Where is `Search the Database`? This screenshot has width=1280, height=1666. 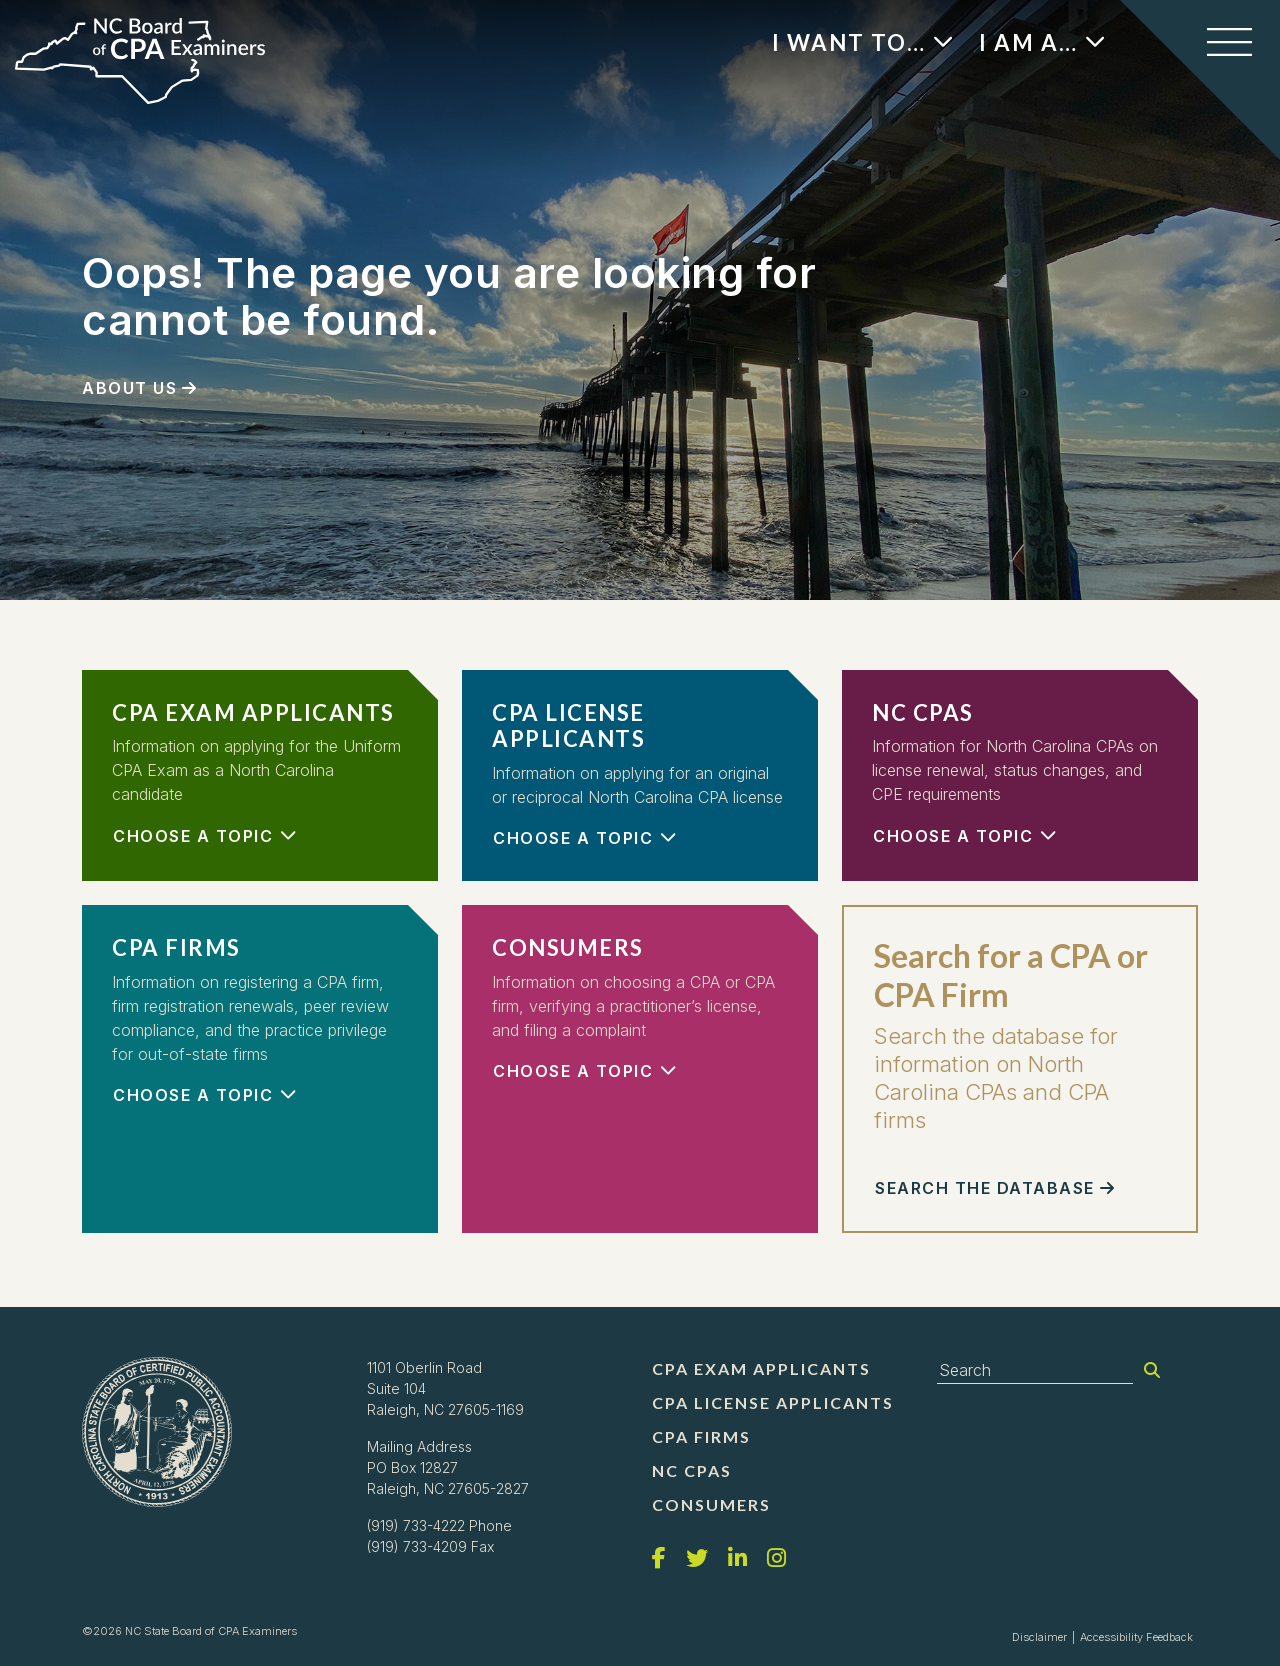
Search the Database is located at coordinates (985, 1188).